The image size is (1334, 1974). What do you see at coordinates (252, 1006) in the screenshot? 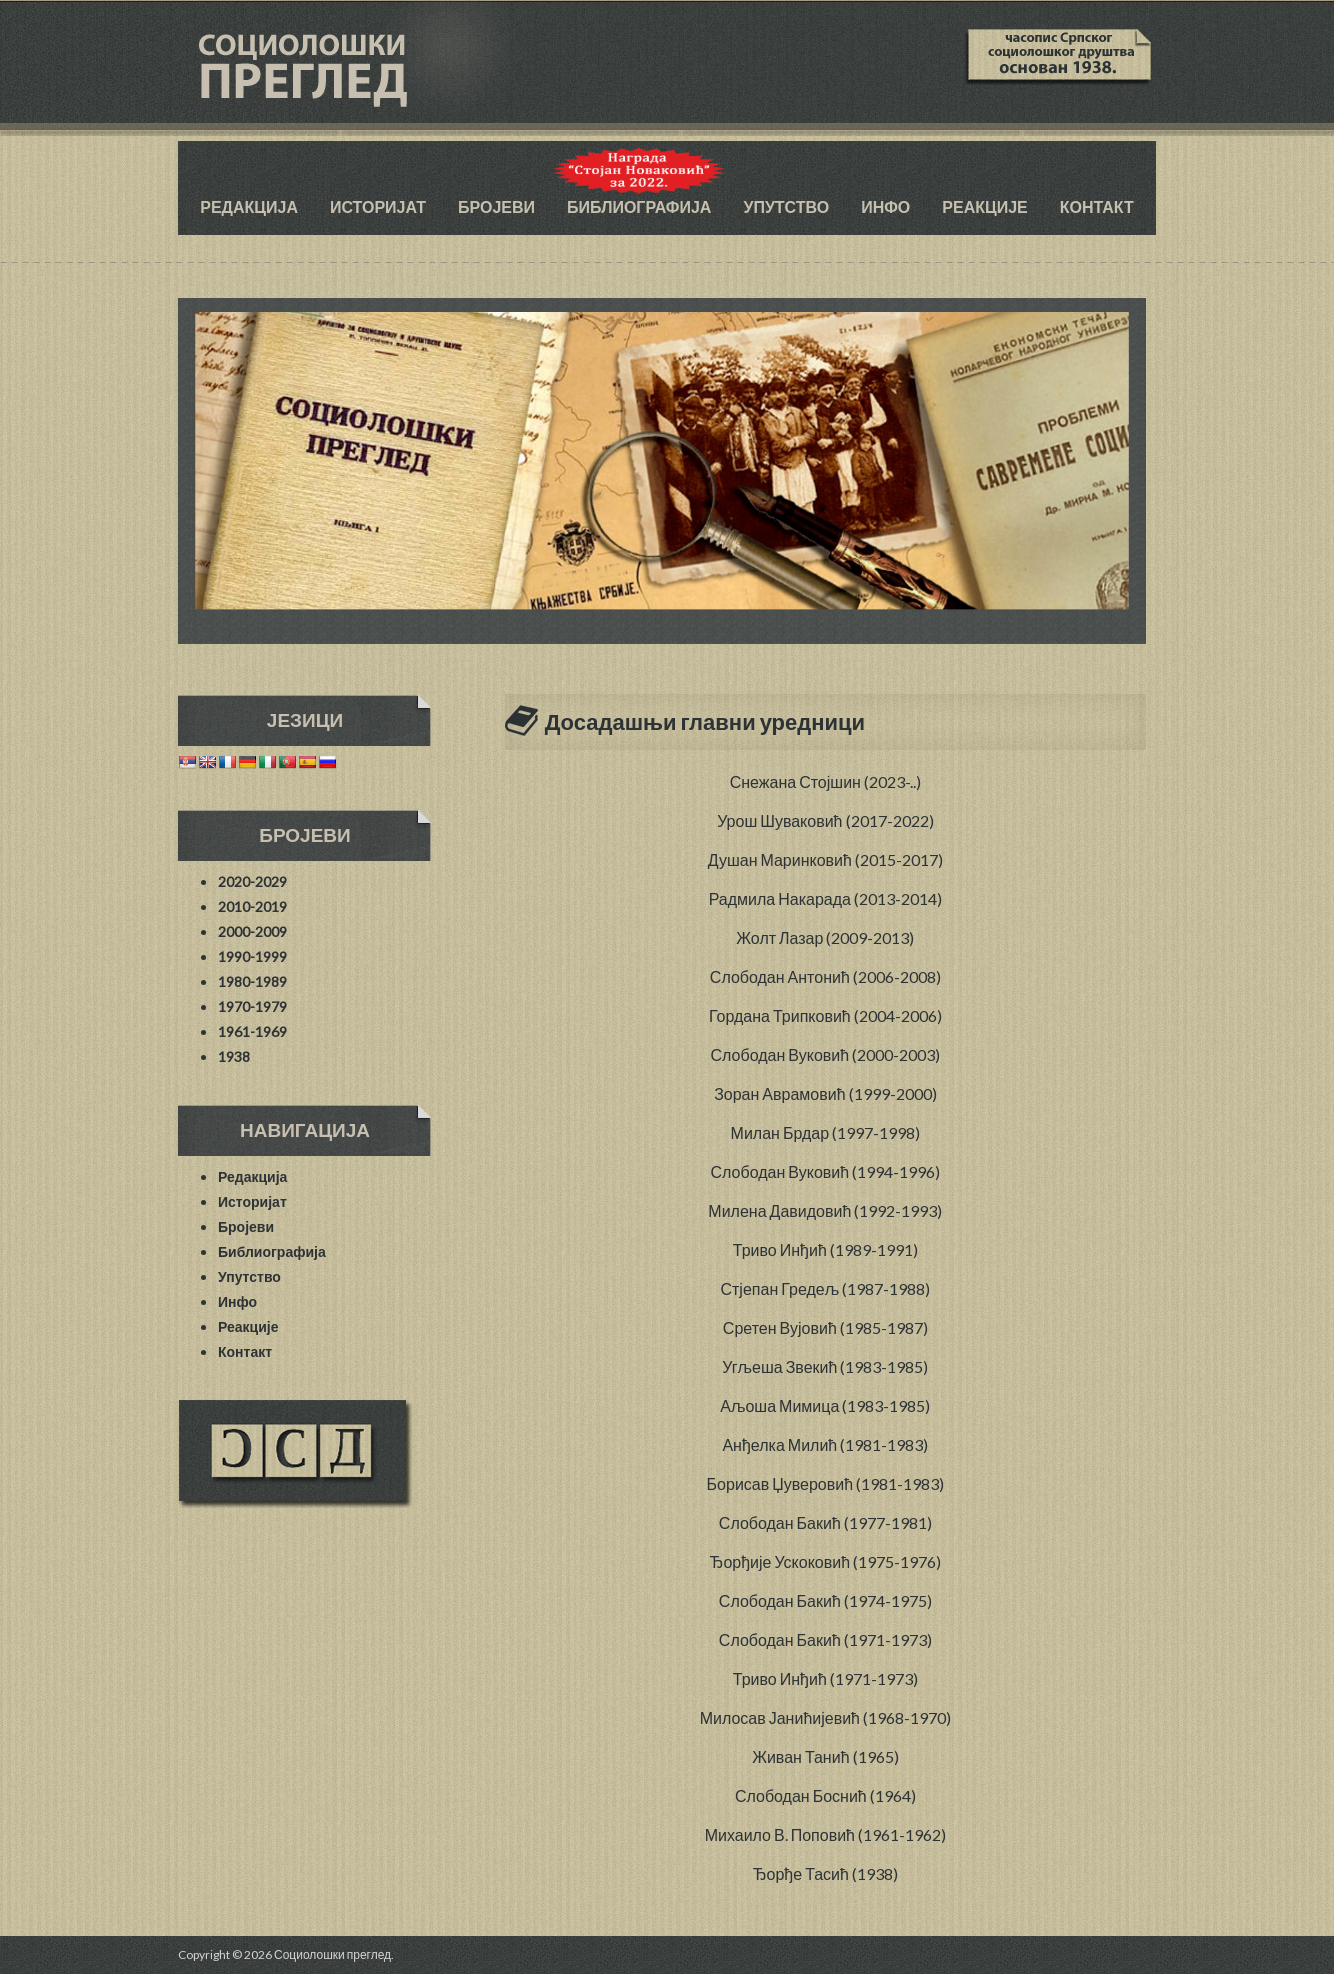
I see `1970-1979` at bounding box center [252, 1006].